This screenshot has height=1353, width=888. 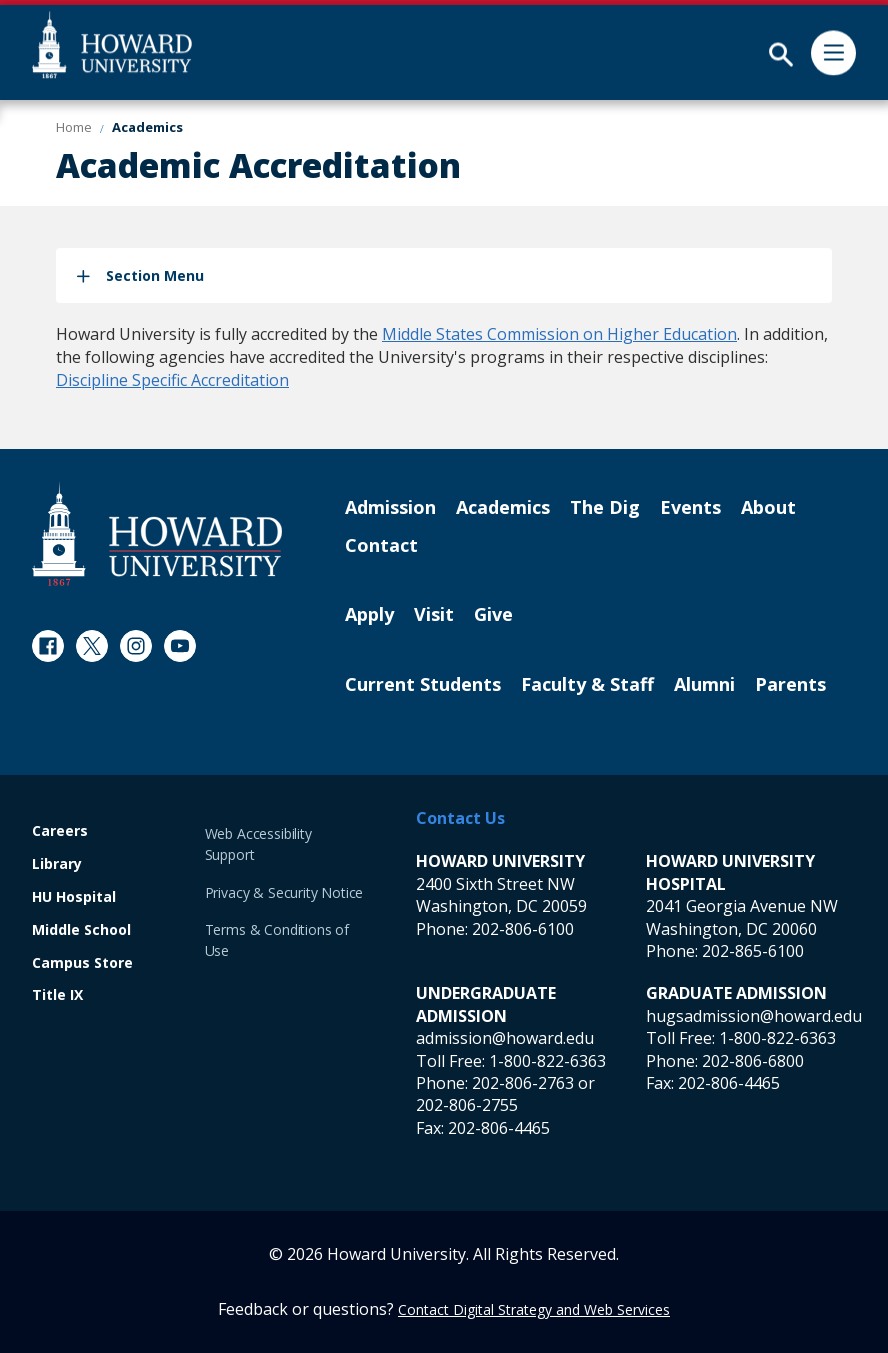 What do you see at coordinates (690, 508) in the screenshot?
I see `Events` at bounding box center [690, 508].